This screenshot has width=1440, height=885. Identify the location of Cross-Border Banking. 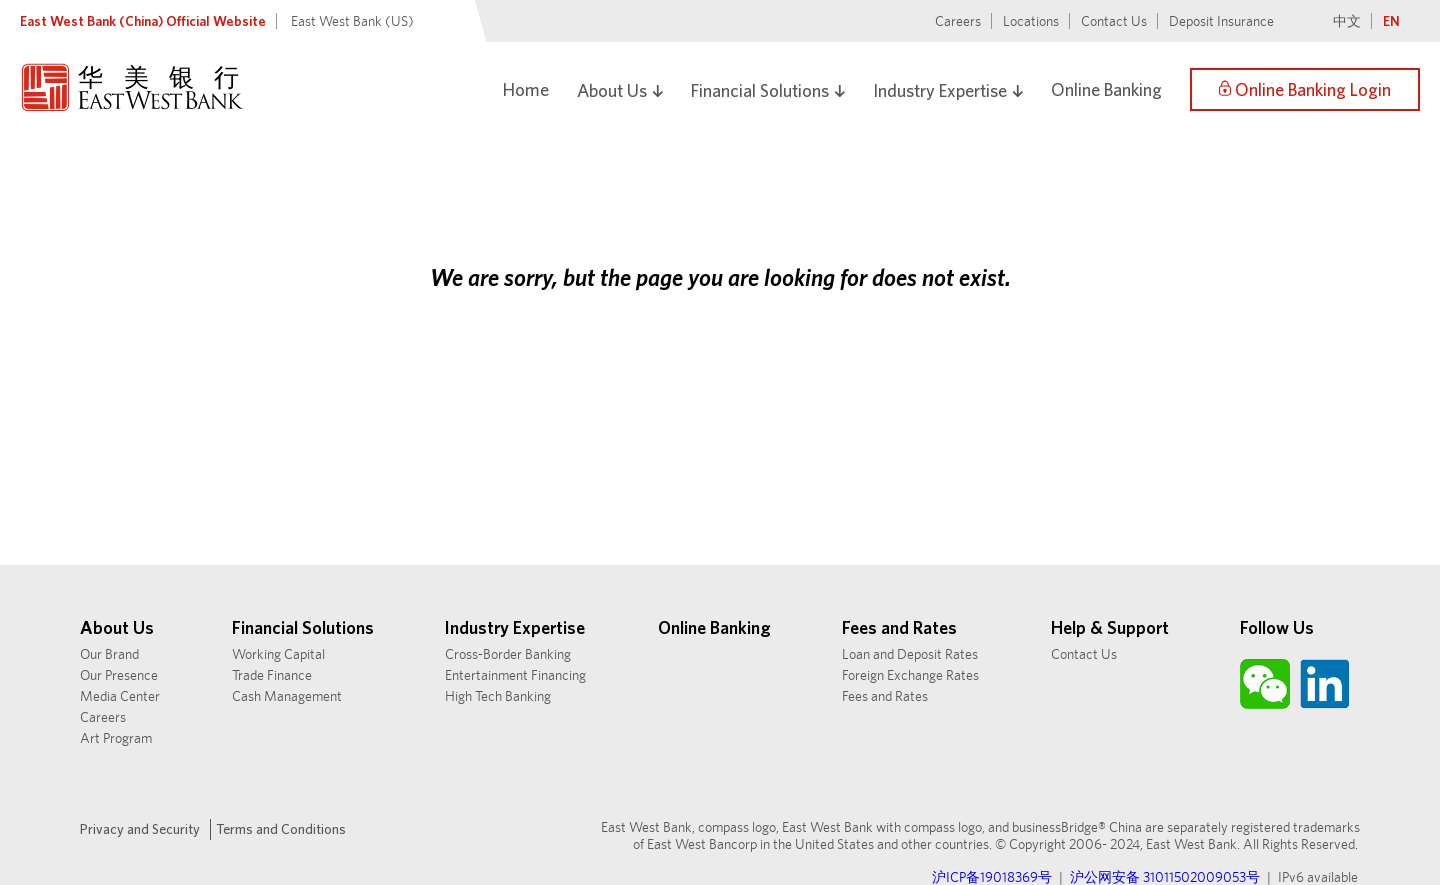
(508, 654).